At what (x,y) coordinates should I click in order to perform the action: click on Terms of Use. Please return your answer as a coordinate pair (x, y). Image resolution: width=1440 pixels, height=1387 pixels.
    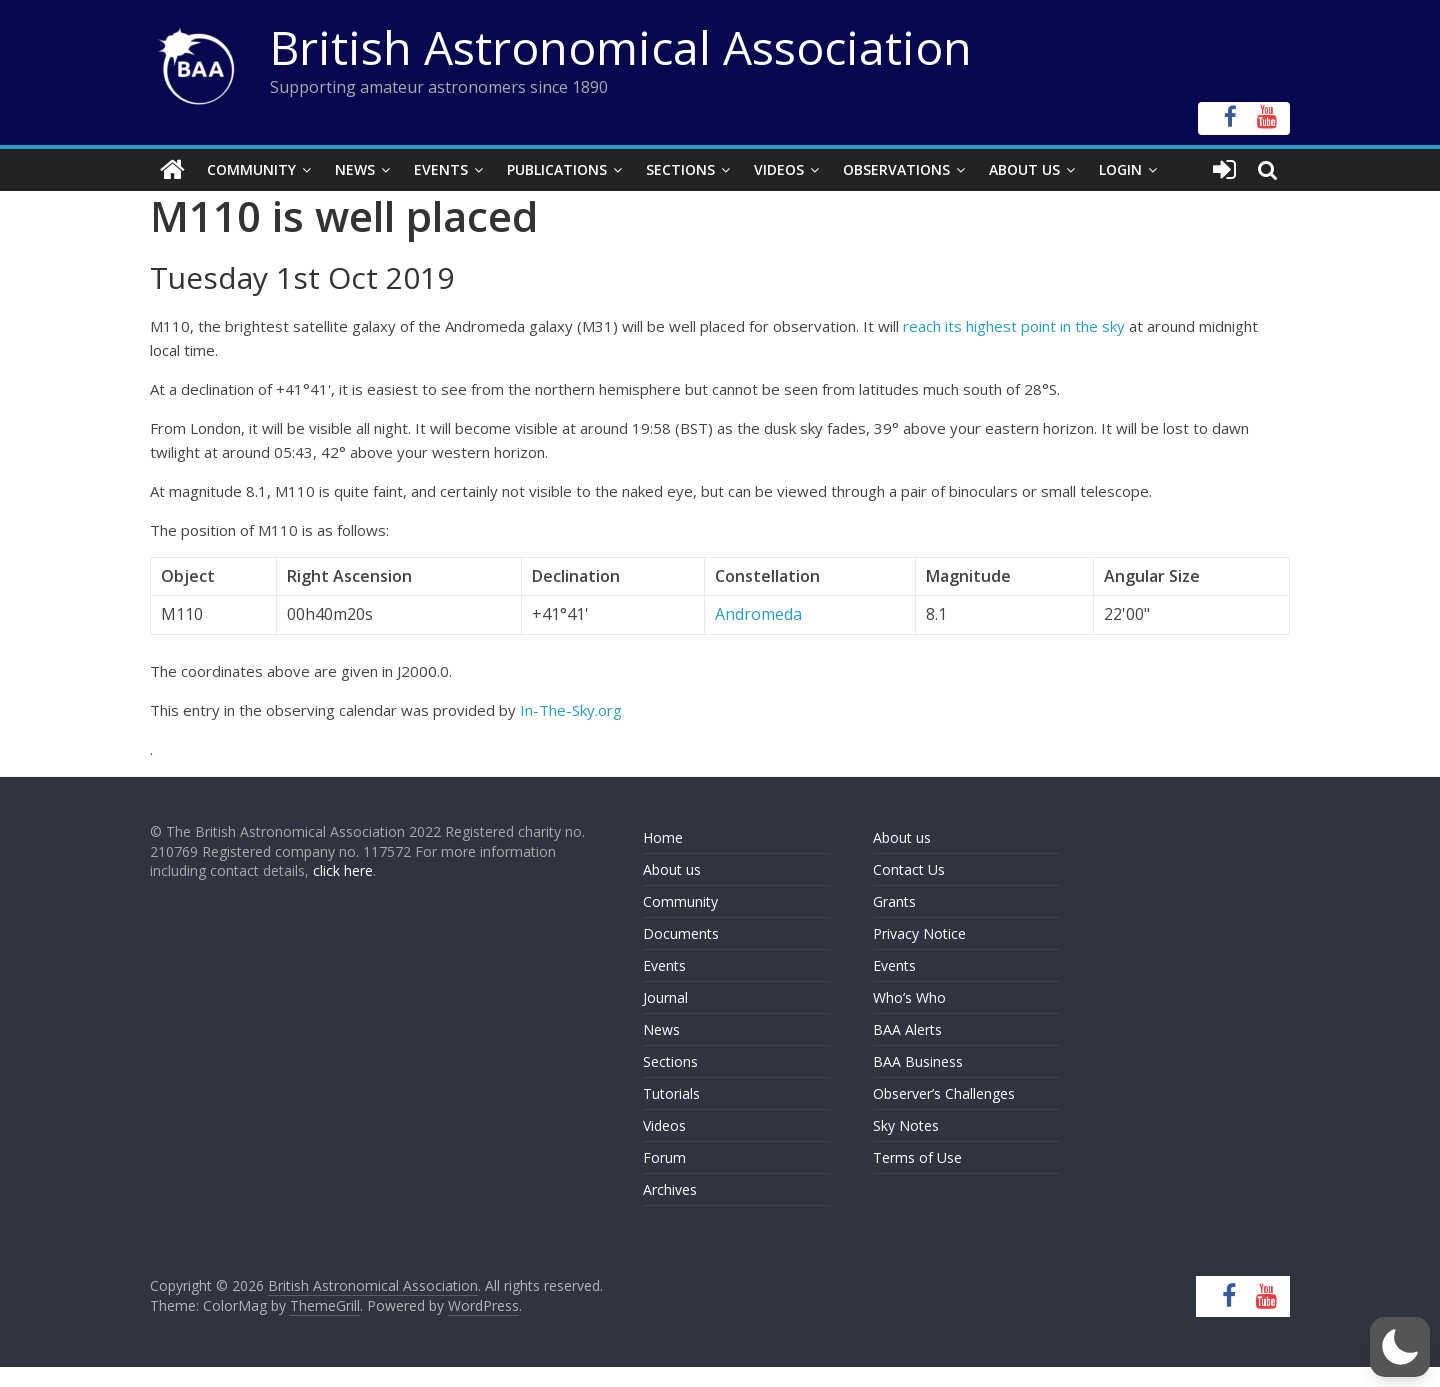
    Looking at the image, I should click on (917, 1157).